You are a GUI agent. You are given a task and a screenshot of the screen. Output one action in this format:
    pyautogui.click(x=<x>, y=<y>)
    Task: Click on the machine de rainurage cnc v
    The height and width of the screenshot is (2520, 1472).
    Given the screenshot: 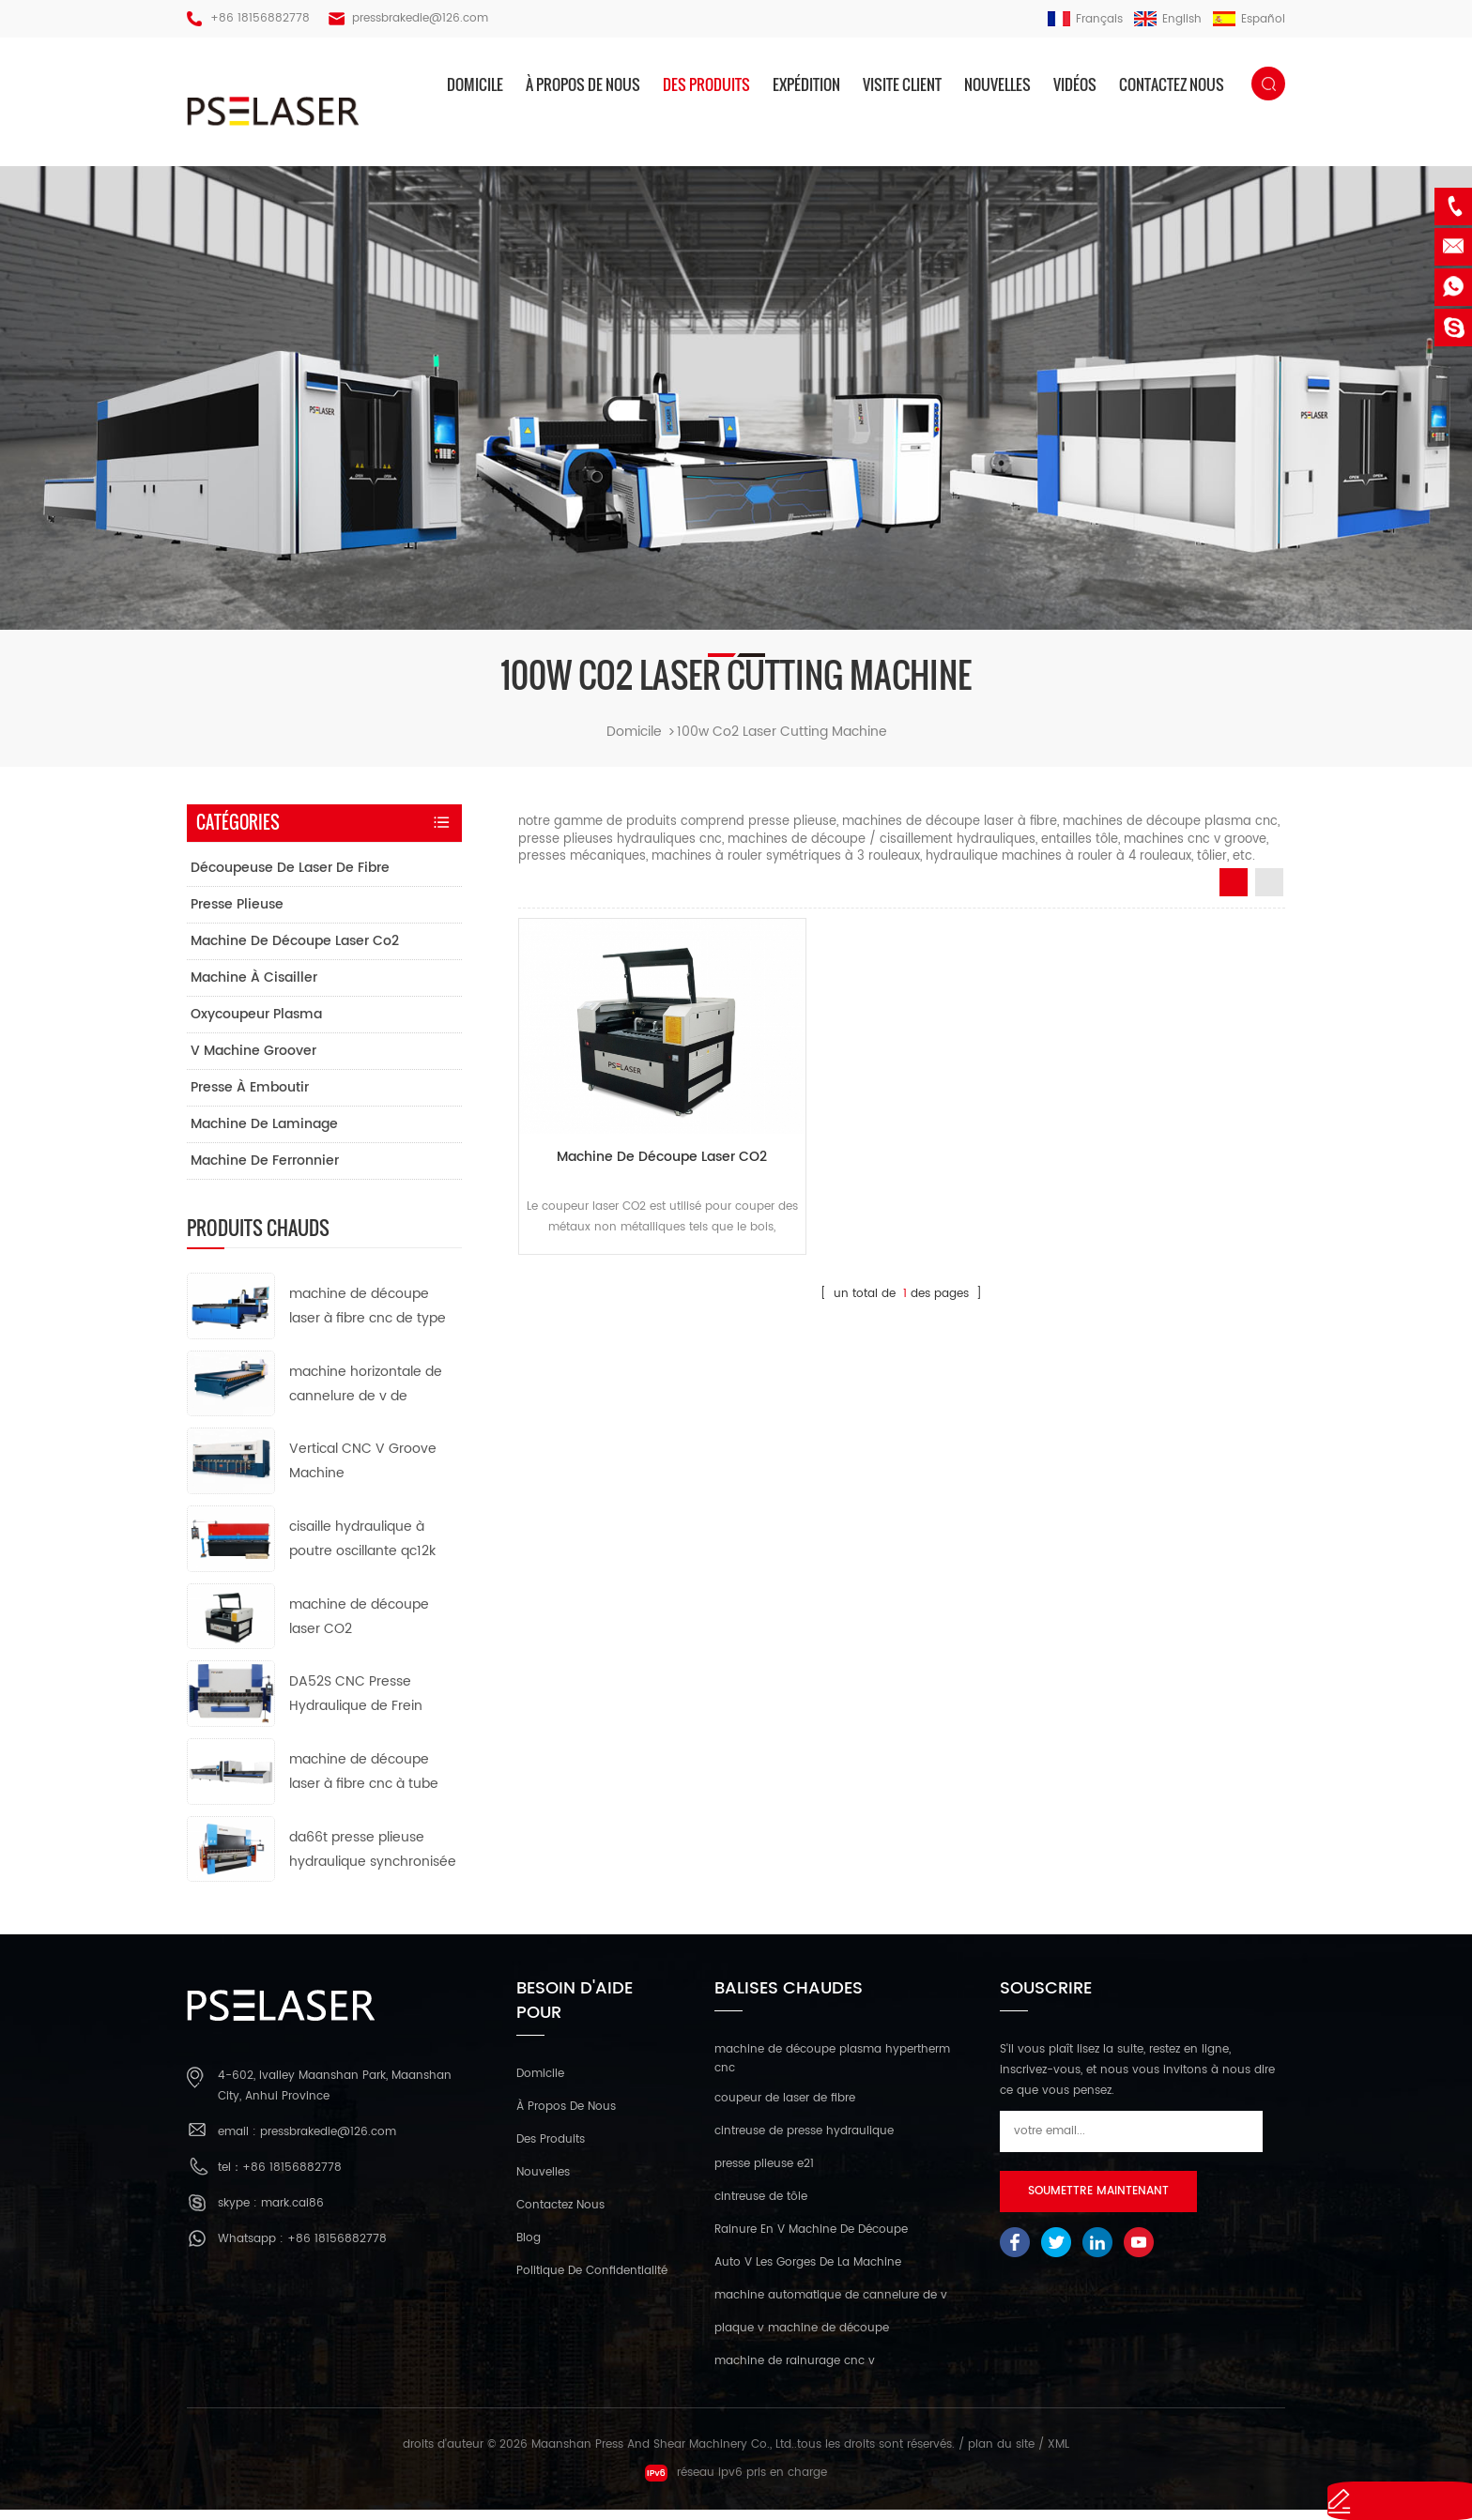 What is the action you would take?
    pyautogui.click(x=794, y=2371)
    